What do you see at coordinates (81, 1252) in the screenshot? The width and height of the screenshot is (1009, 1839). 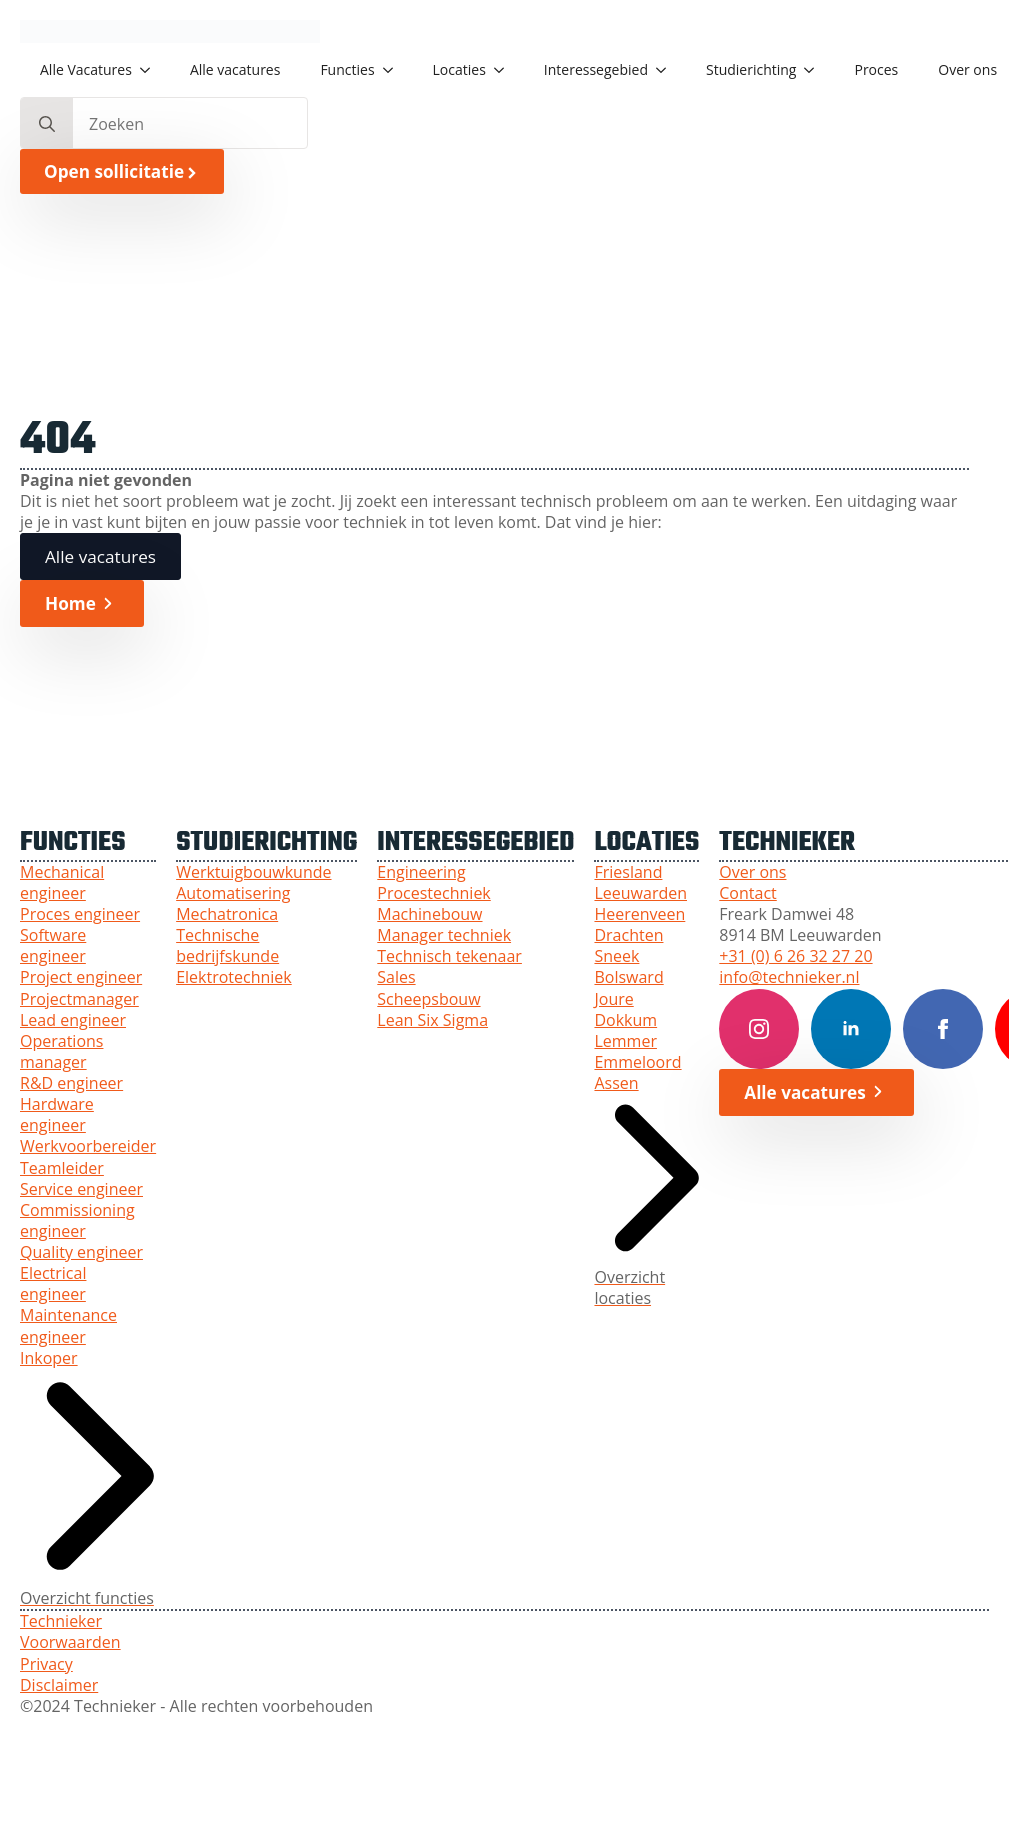 I see `Quality engineer` at bounding box center [81, 1252].